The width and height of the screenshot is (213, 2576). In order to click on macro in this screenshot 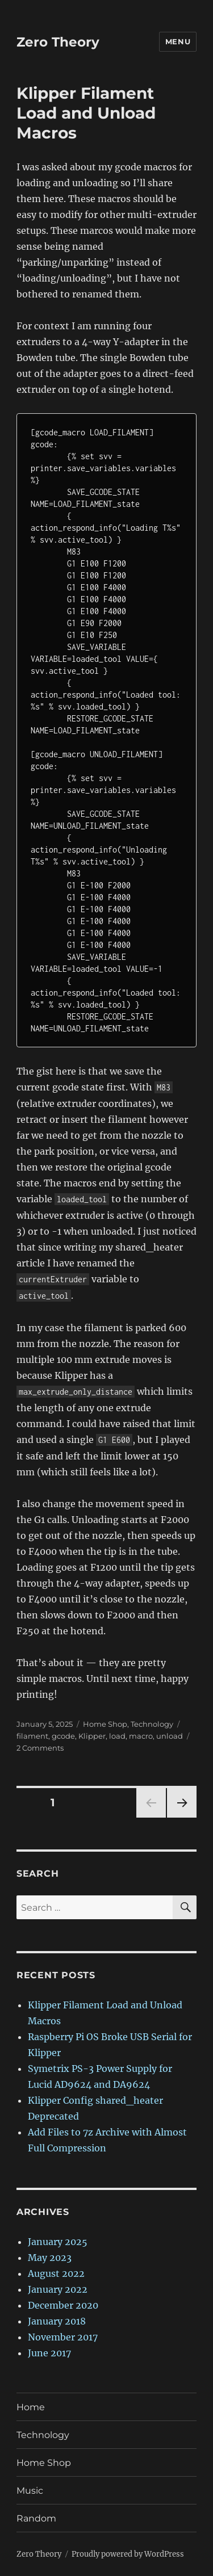, I will do `click(141, 1735)`.